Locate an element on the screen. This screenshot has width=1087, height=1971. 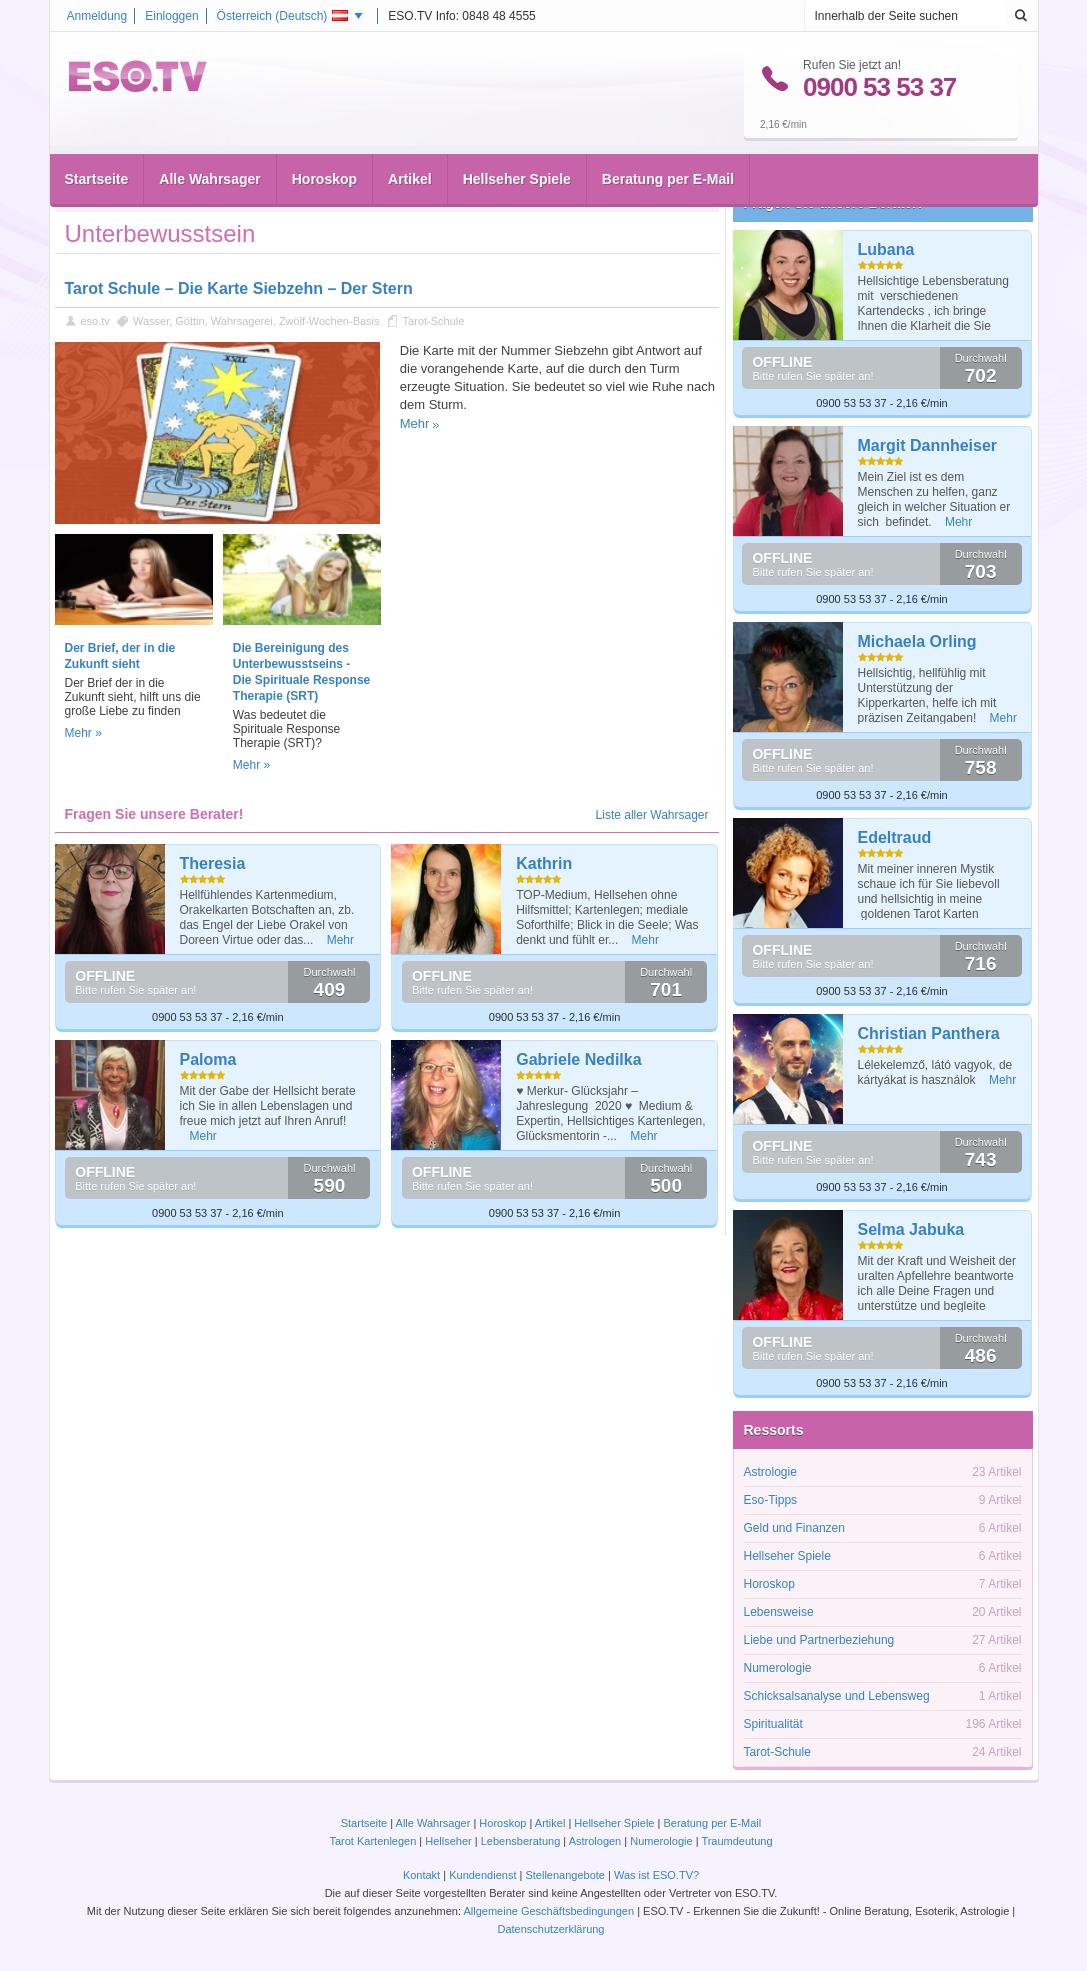
eso.tv is located at coordinates (95, 321).